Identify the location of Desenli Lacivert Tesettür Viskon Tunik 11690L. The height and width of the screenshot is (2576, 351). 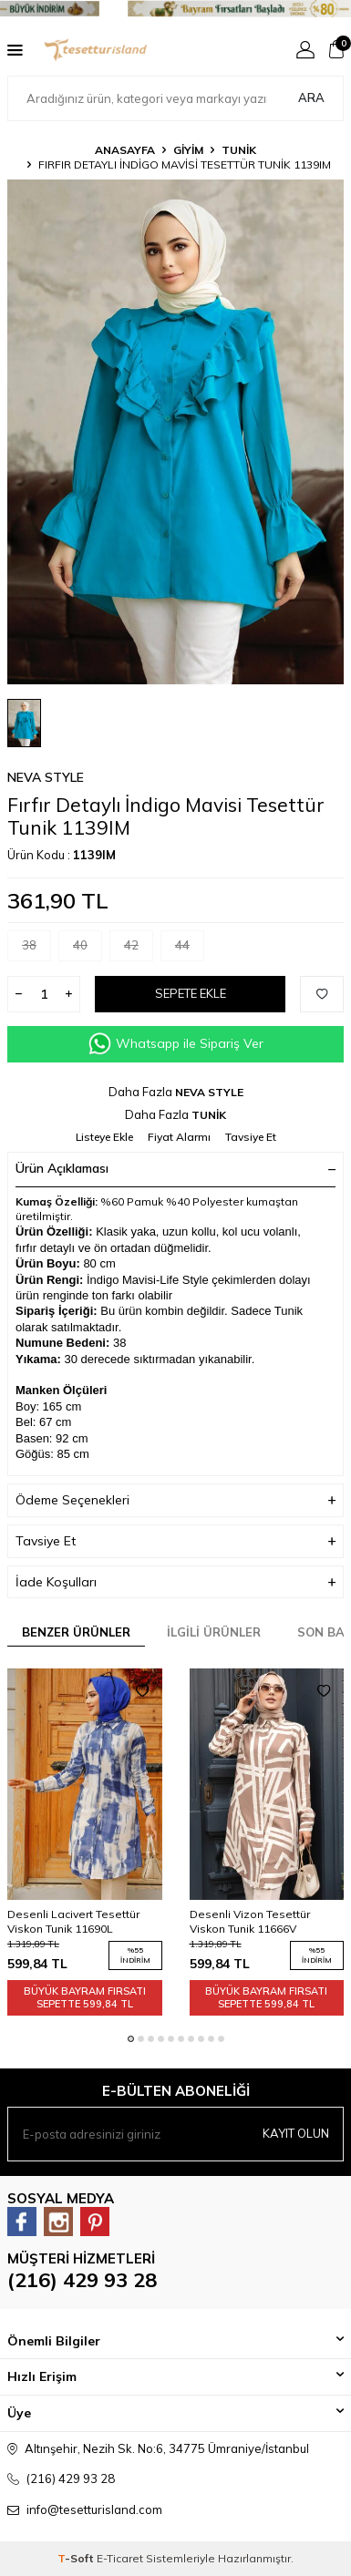
(73, 1921).